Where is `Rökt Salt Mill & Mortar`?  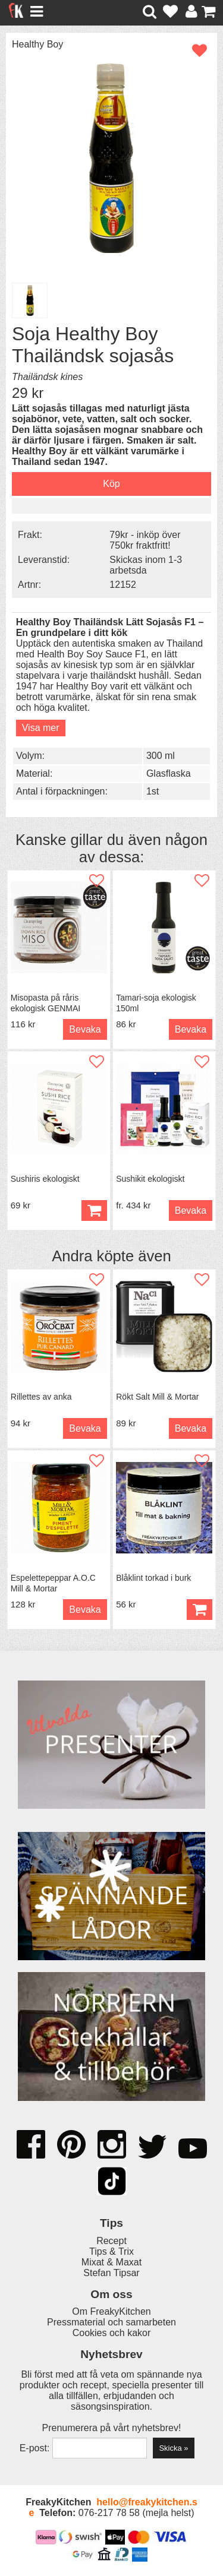 Rökt Salt Mill & Mortar is located at coordinates (157, 1396).